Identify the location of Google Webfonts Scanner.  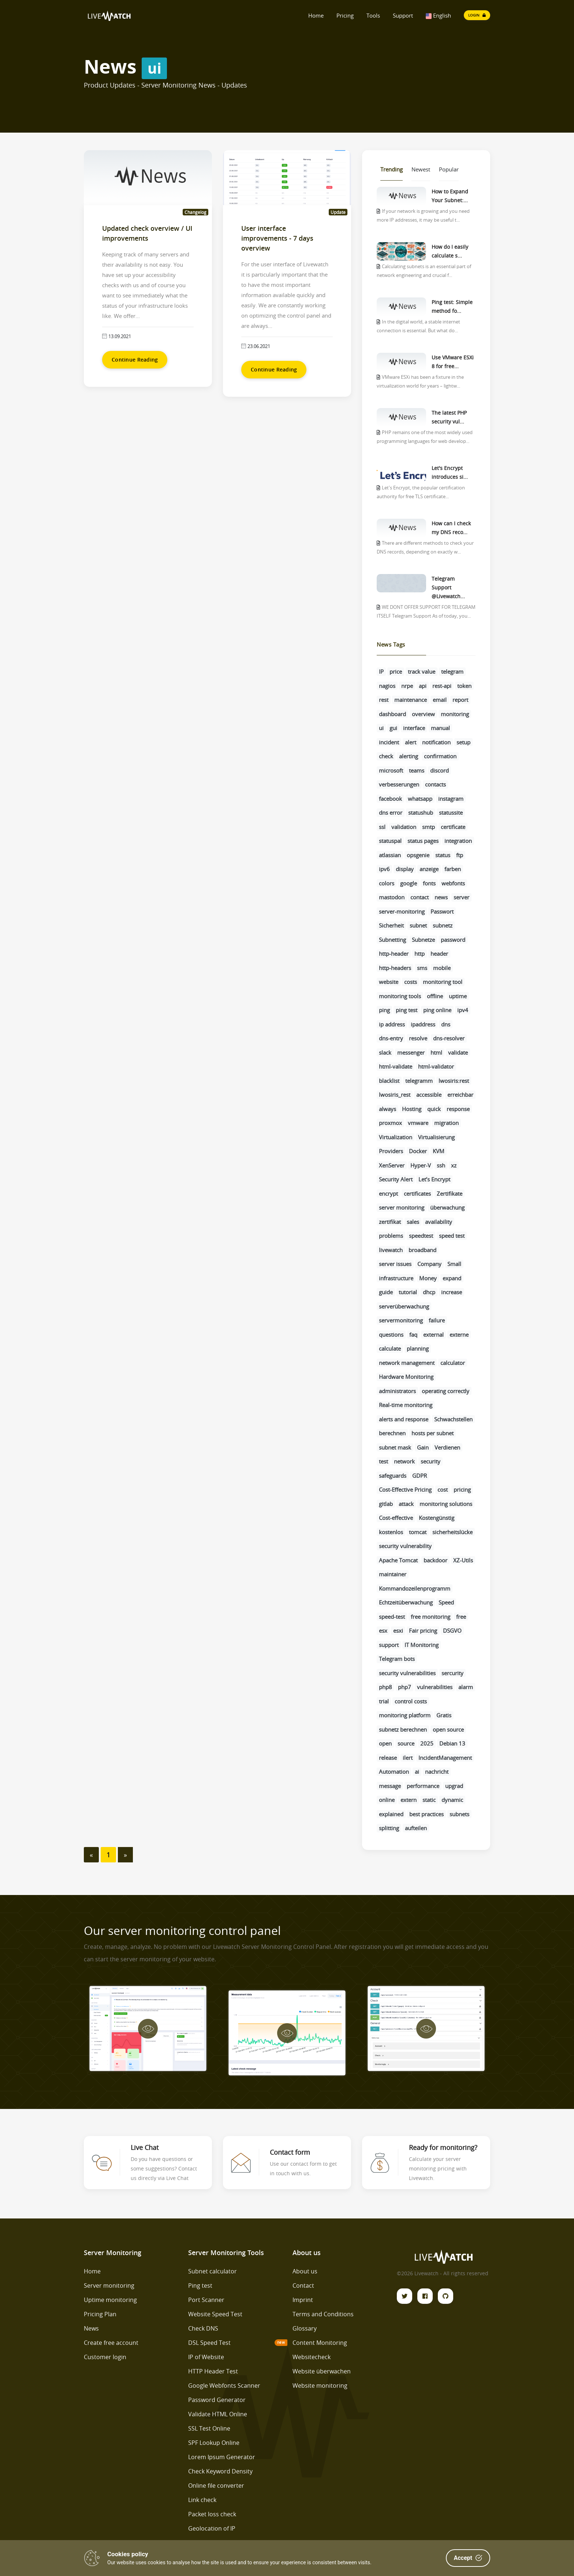
(224, 2385).